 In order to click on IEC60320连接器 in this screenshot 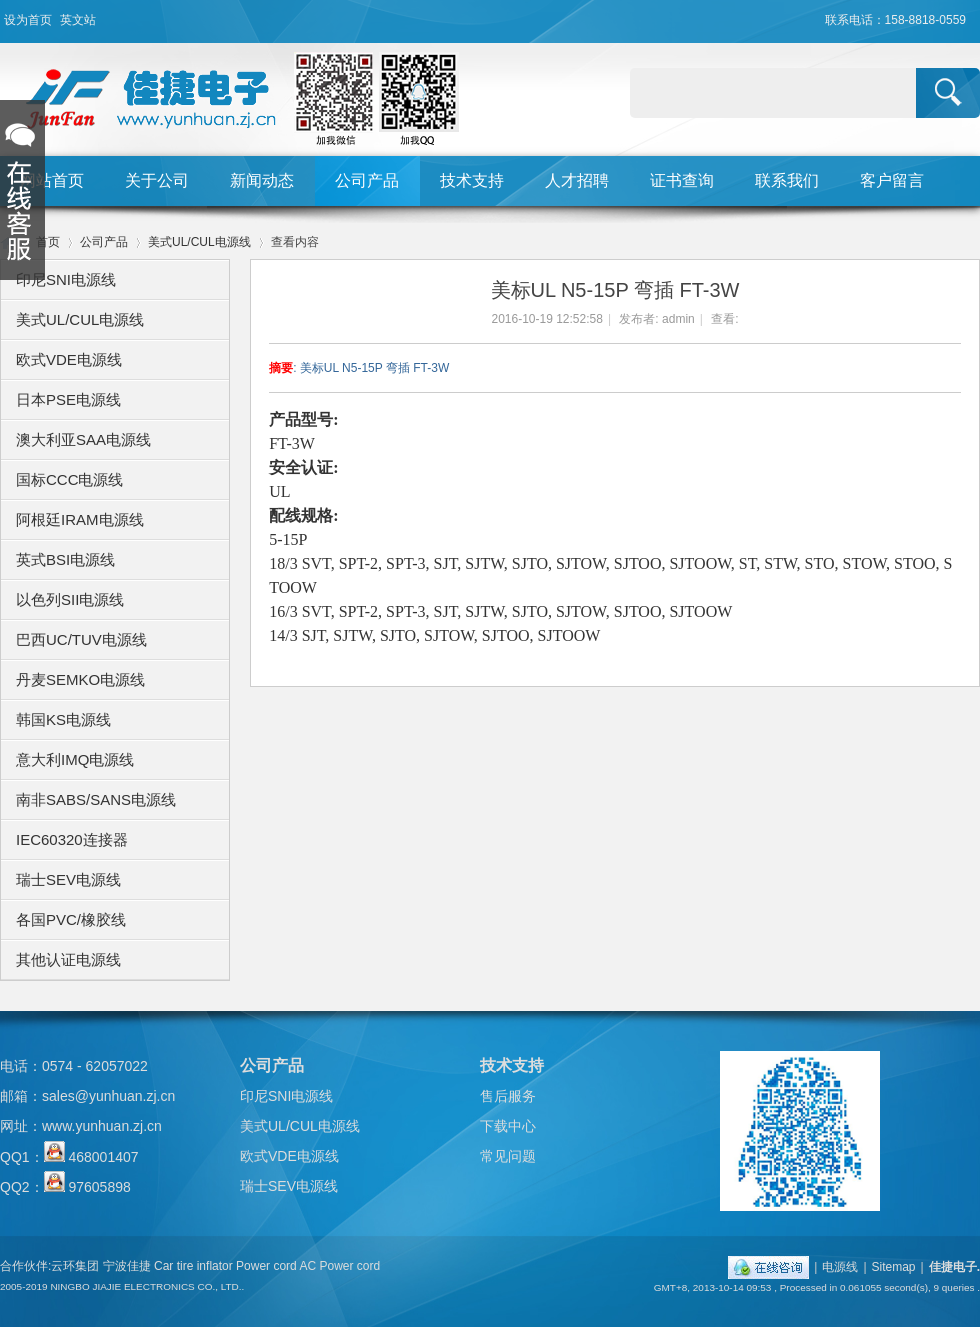, I will do `click(72, 839)`.